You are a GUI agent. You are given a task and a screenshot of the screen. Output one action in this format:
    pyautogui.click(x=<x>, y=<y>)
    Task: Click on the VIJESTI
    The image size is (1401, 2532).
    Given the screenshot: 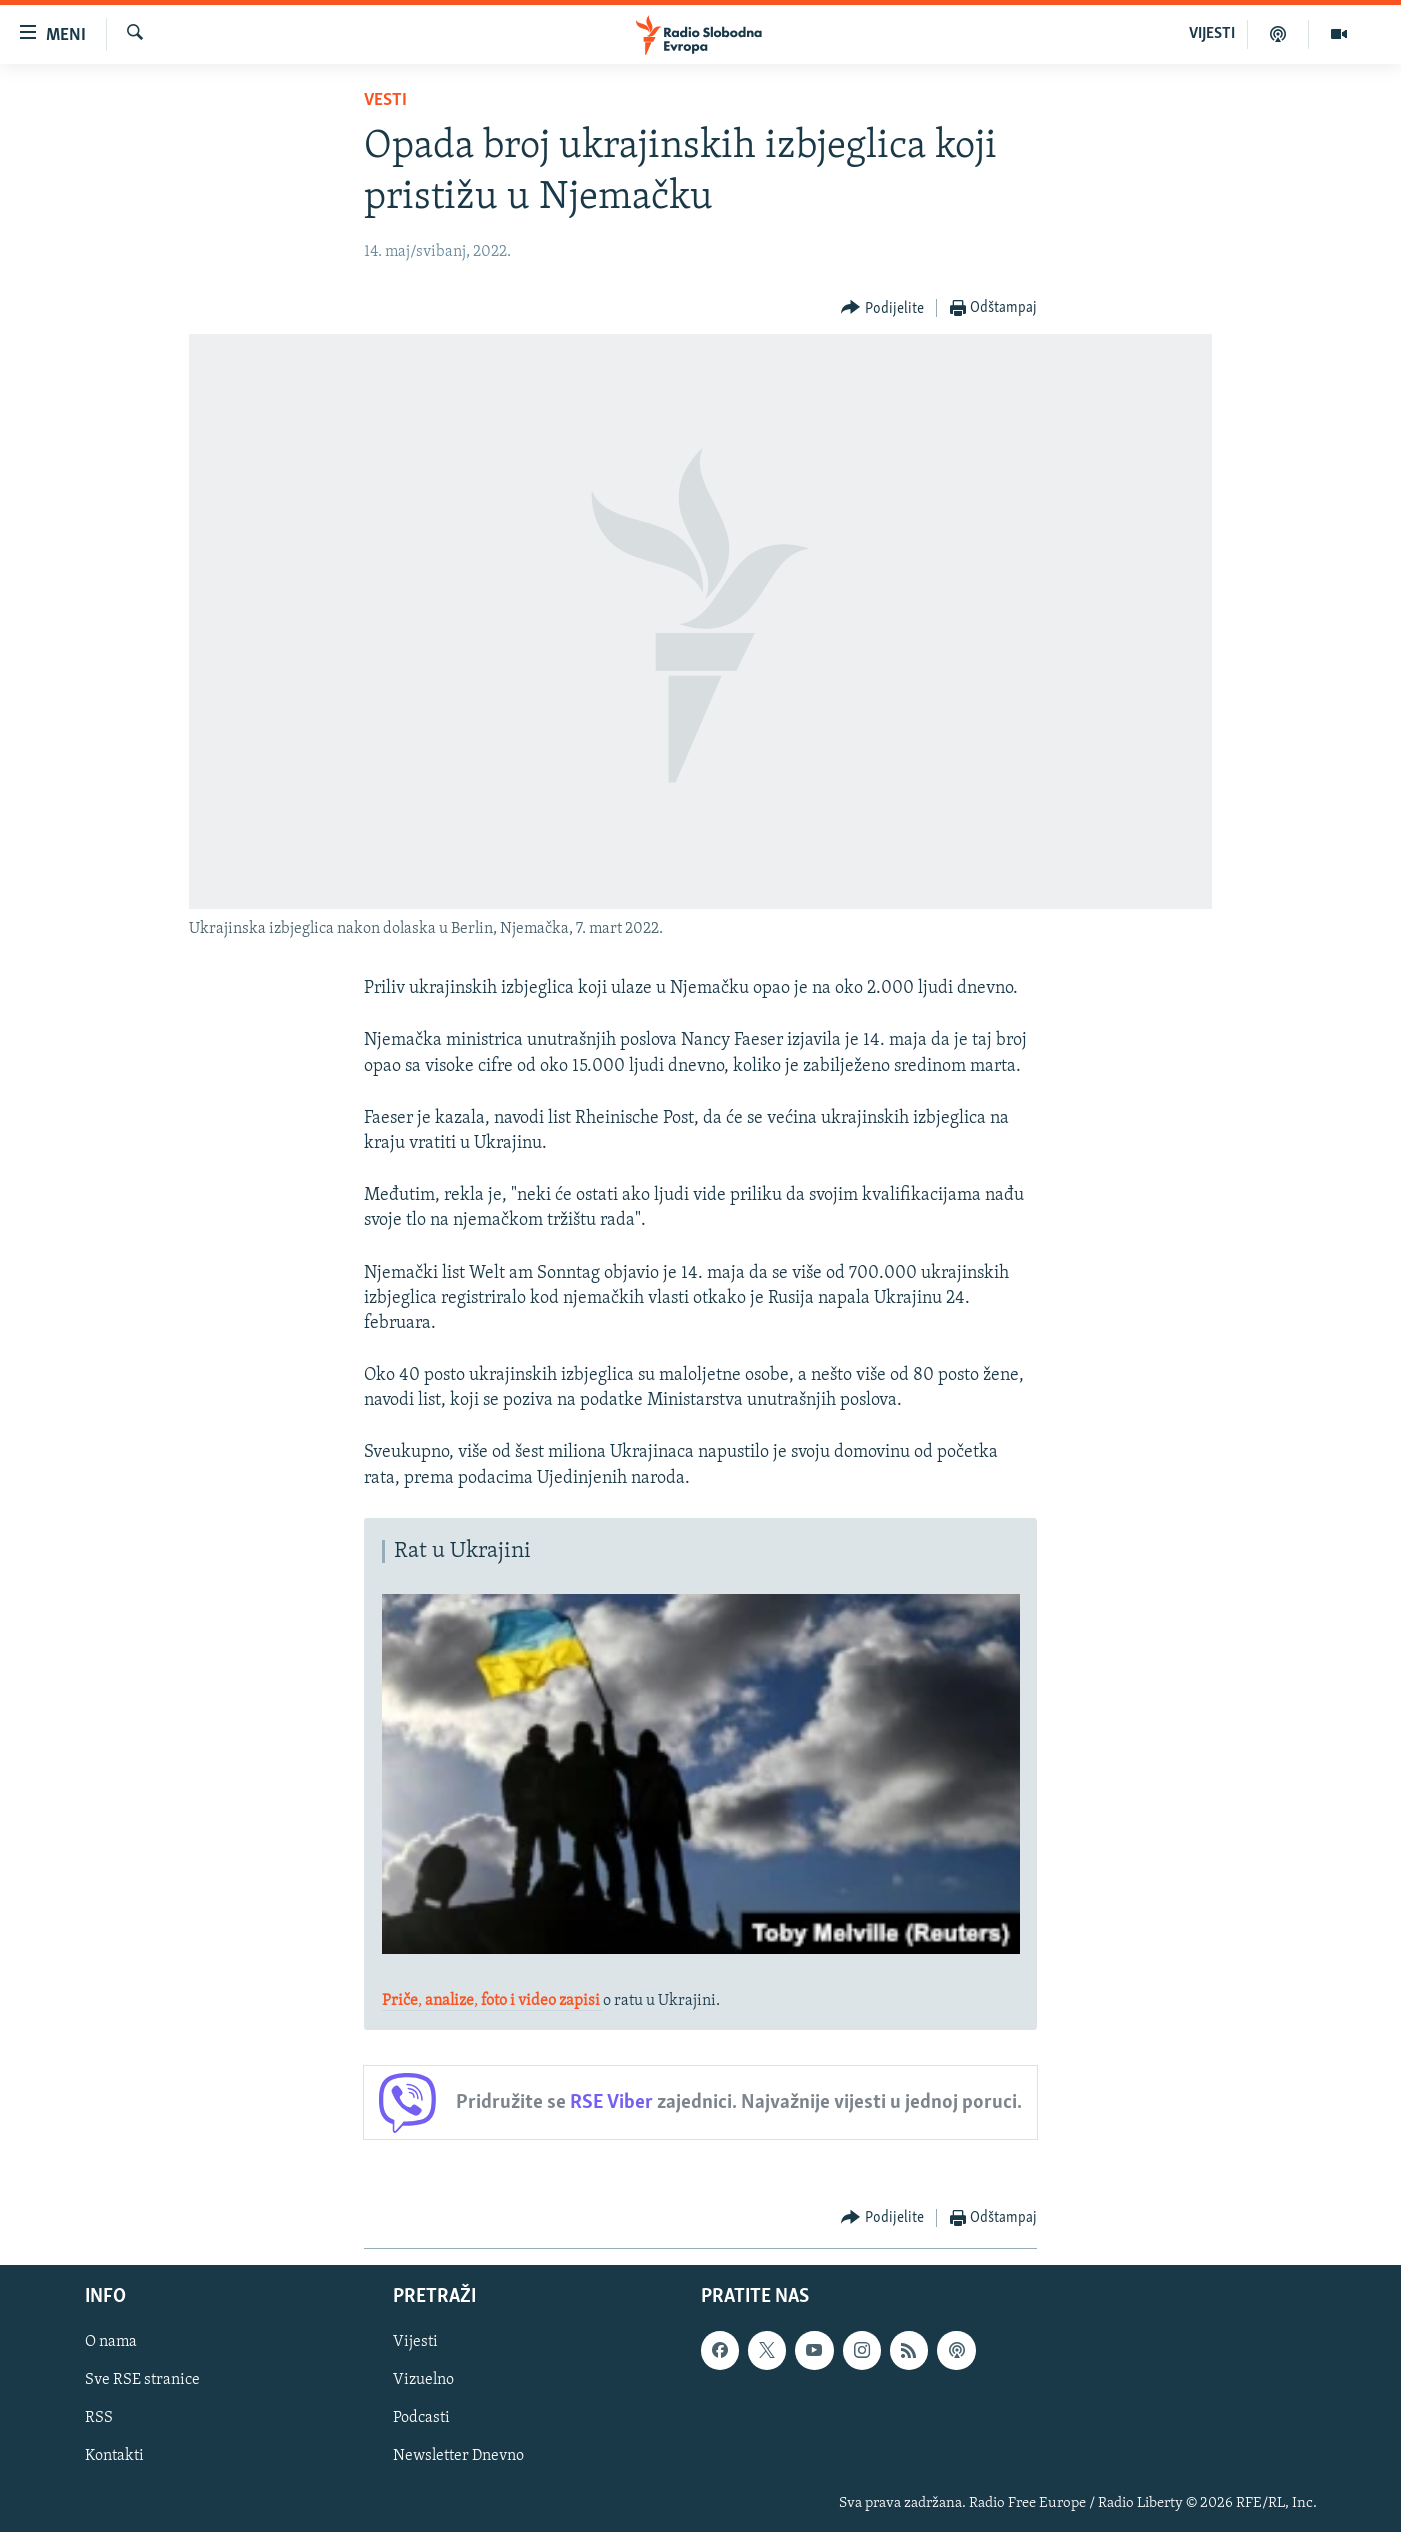 What is the action you would take?
    pyautogui.click(x=1212, y=34)
    